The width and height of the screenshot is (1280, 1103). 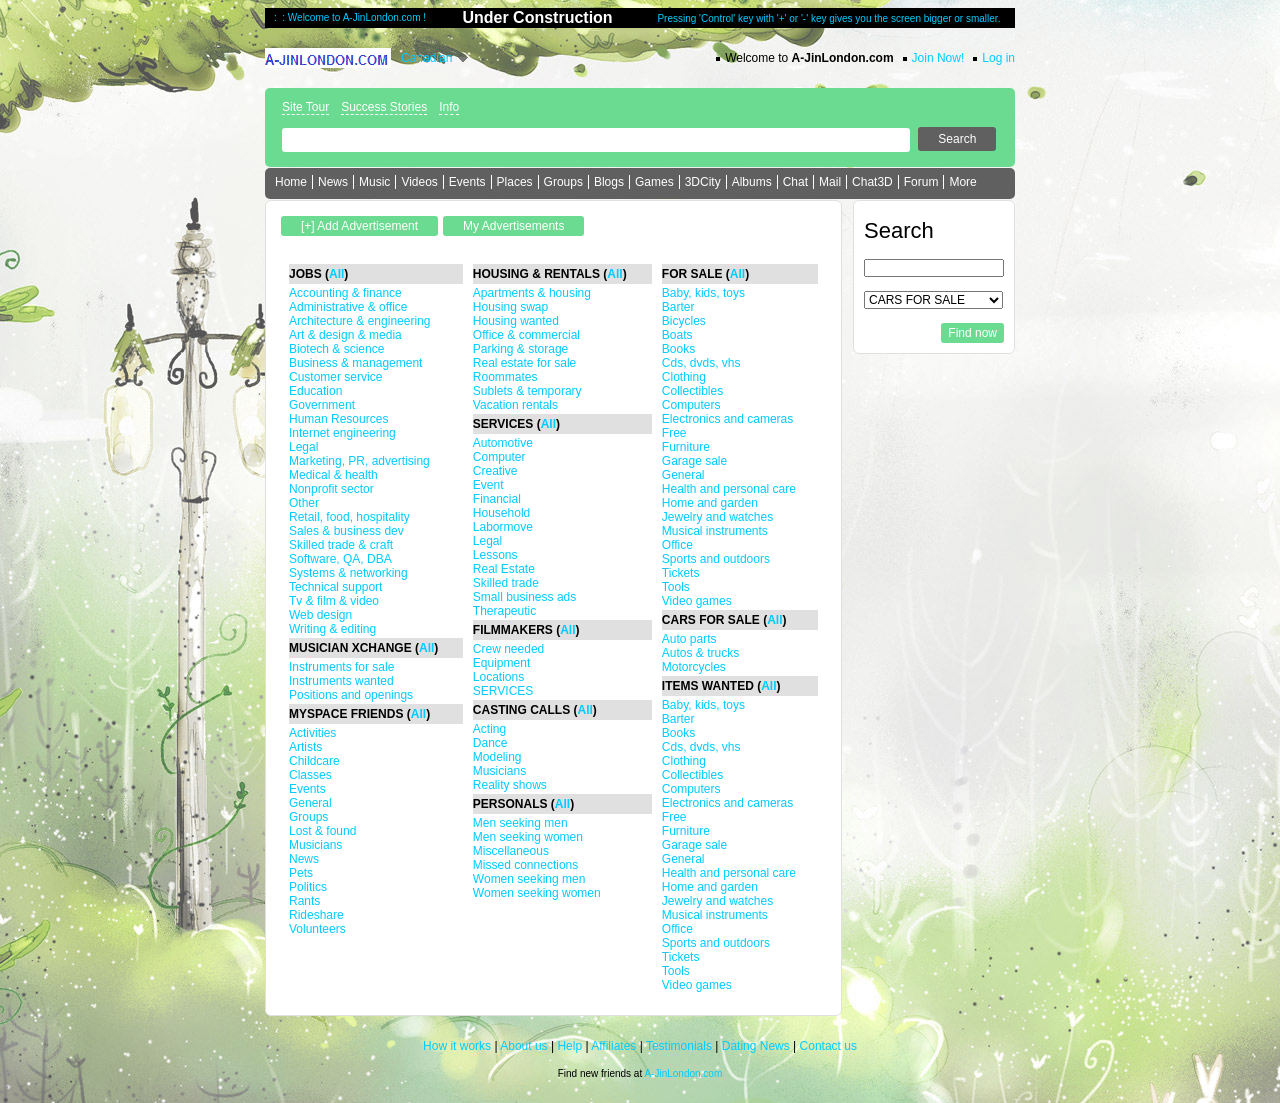 I want to click on Government, so click(x=322, y=405).